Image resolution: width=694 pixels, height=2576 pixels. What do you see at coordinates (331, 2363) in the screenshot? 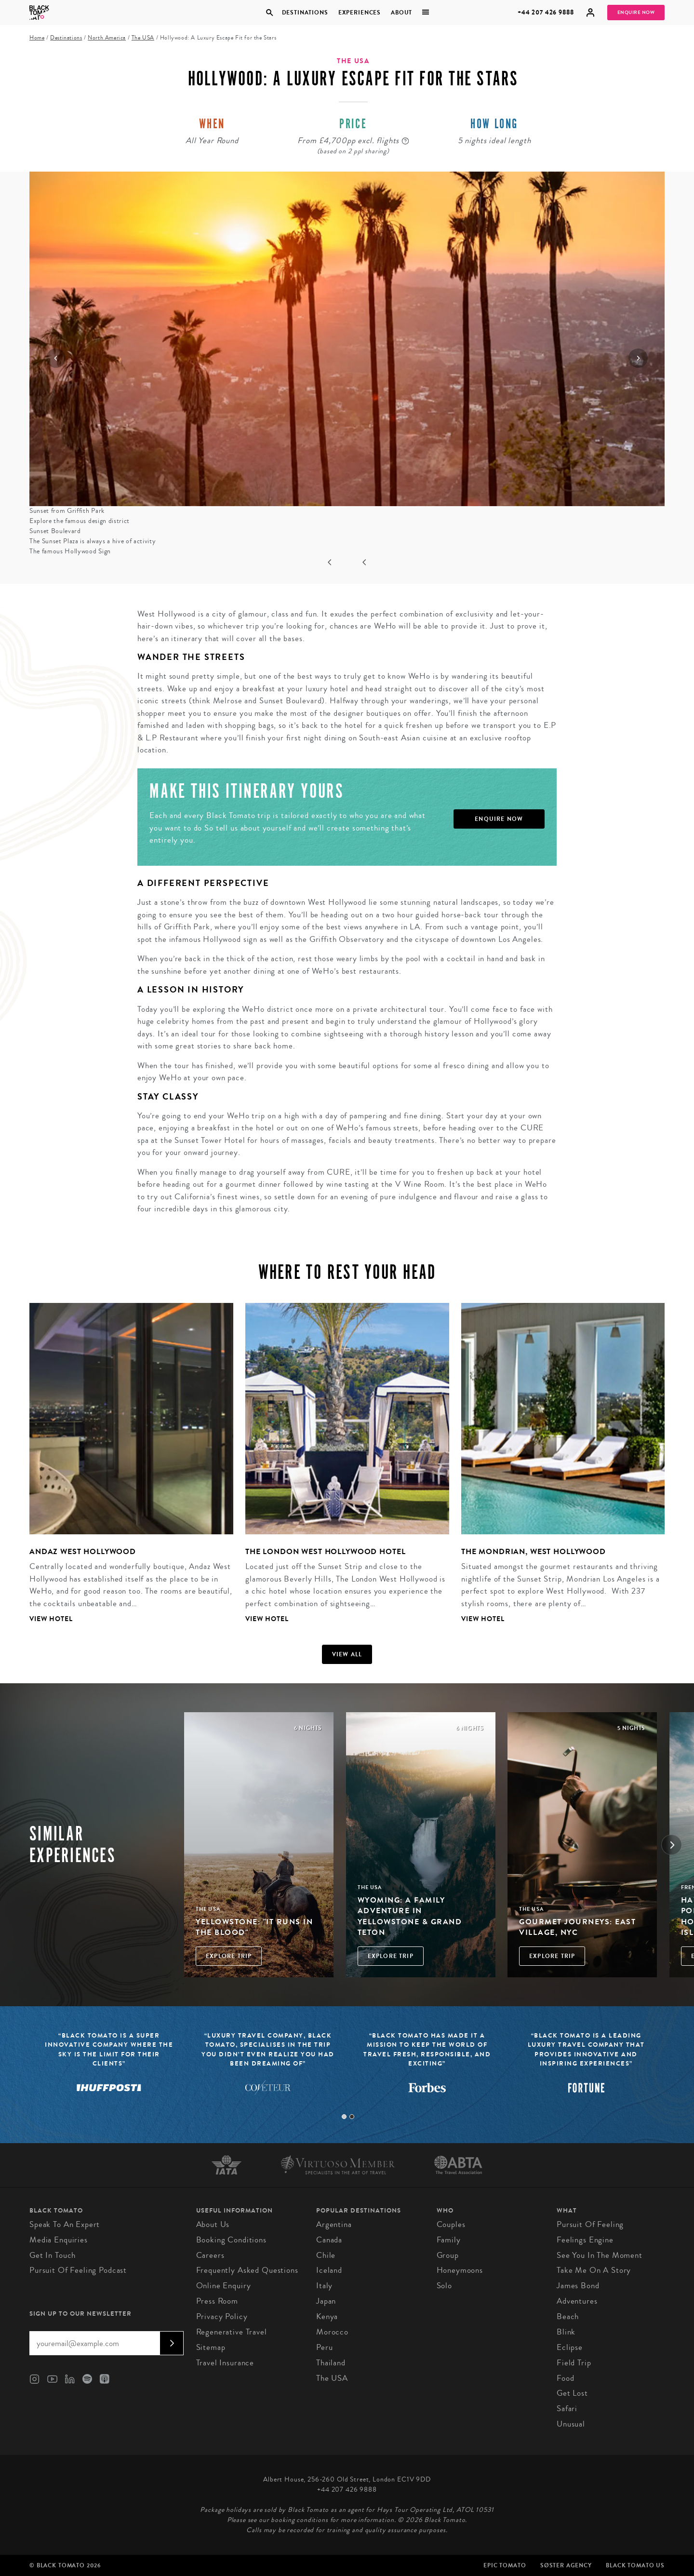
I see `Thailand` at bounding box center [331, 2363].